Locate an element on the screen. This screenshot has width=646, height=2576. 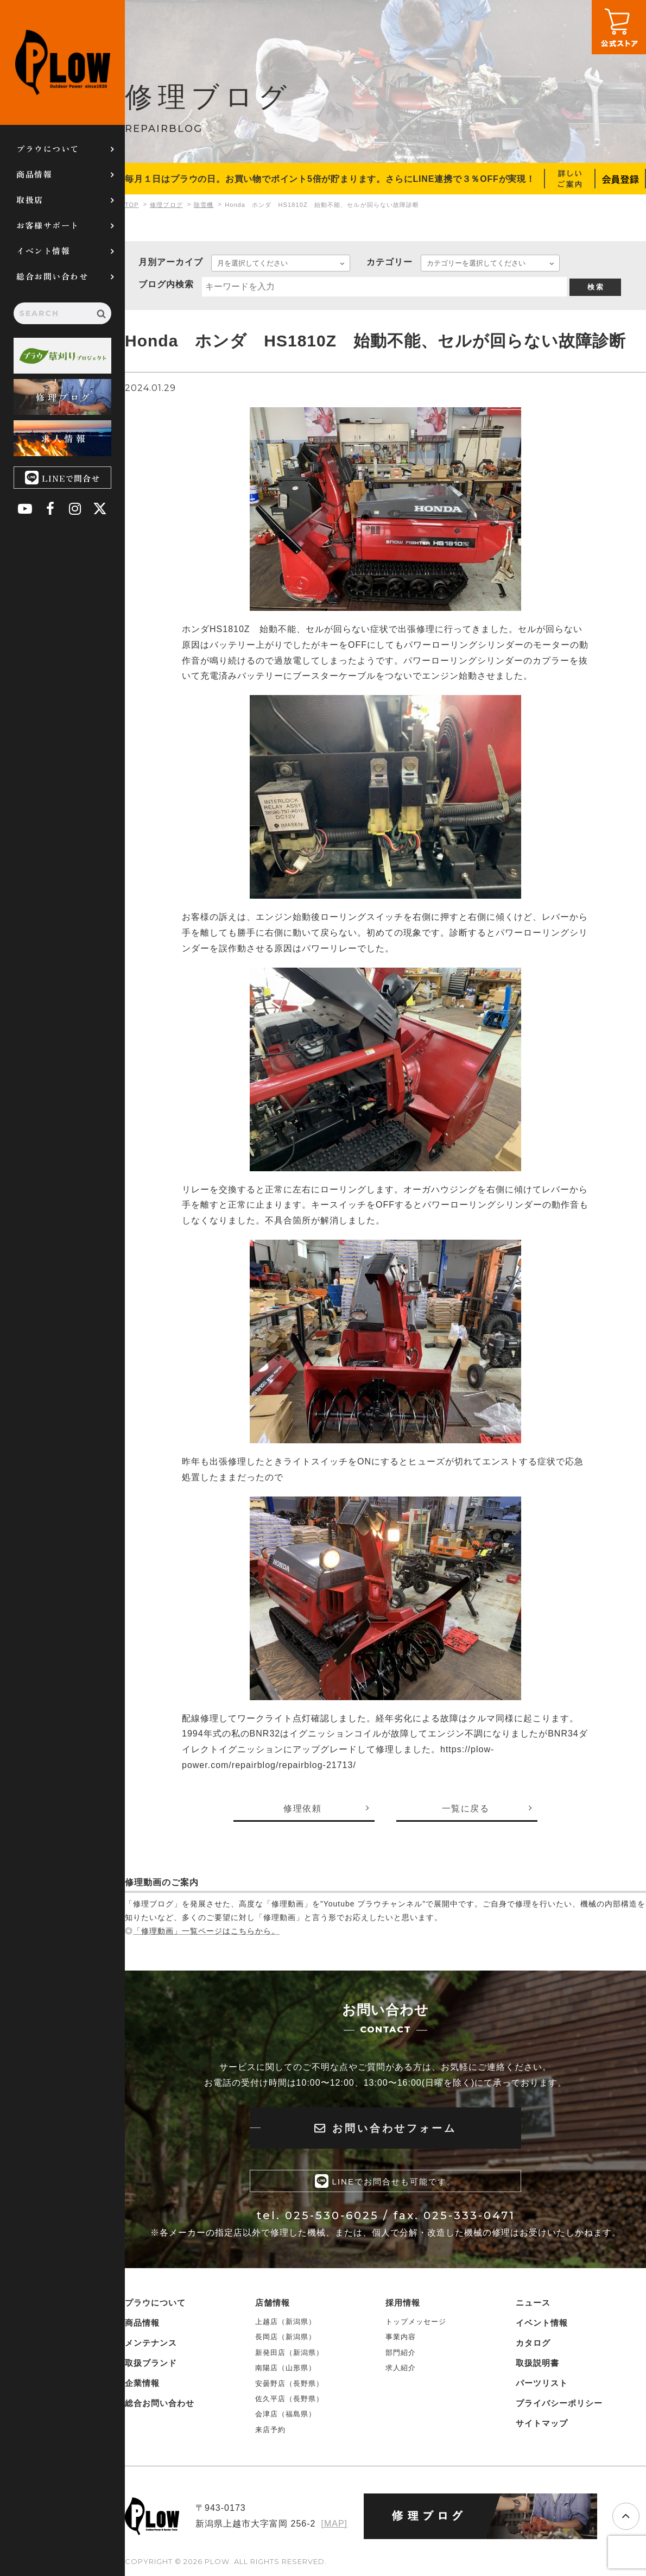
部門紹介 is located at coordinates (400, 2352).